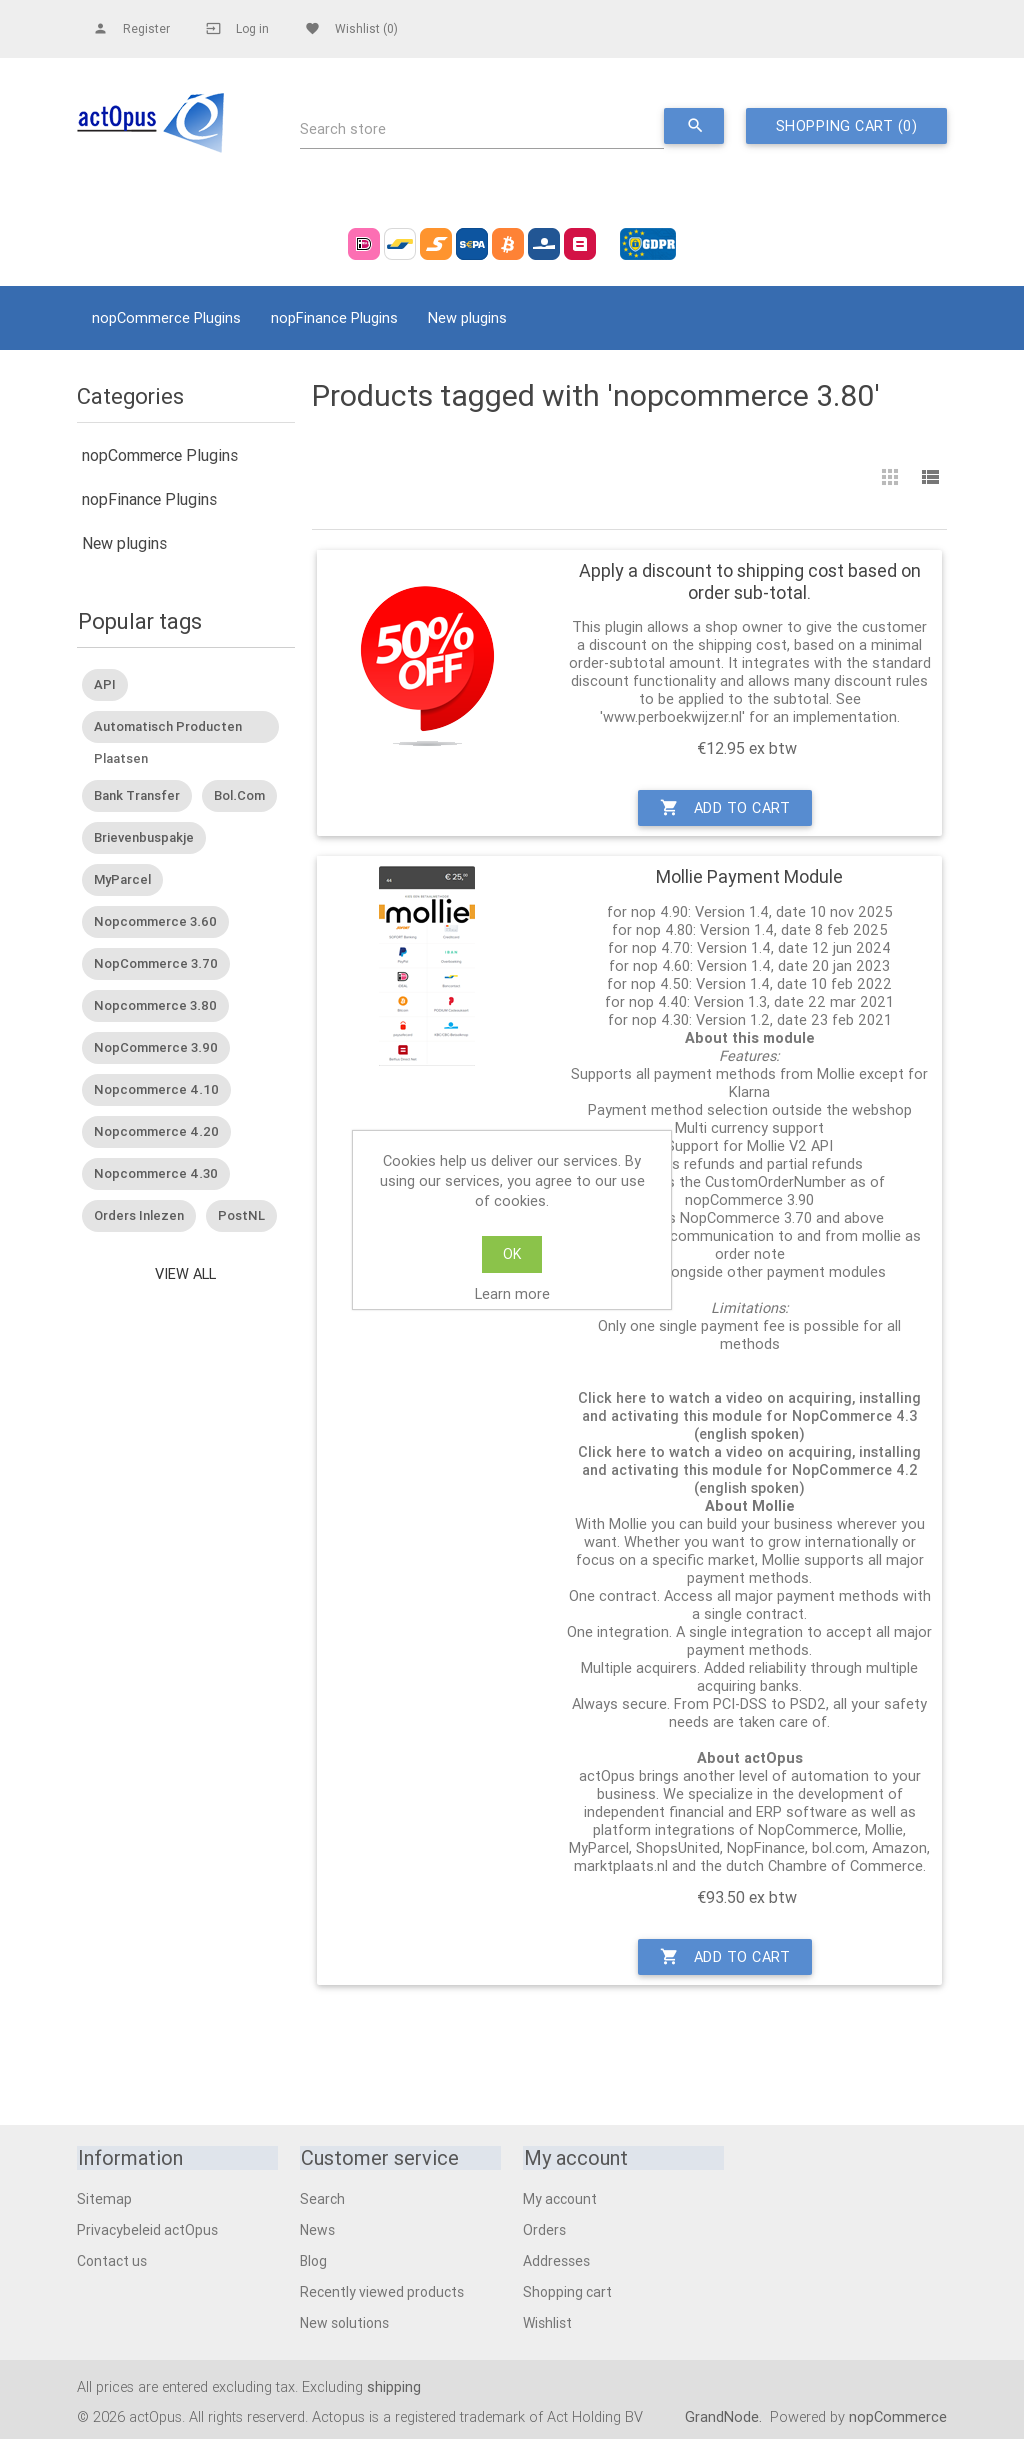 Image resolution: width=1024 pixels, height=2439 pixels. What do you see at coordinates (317, 2229) in the screenshot?
I see `News` at bounding box center [317, 2229].